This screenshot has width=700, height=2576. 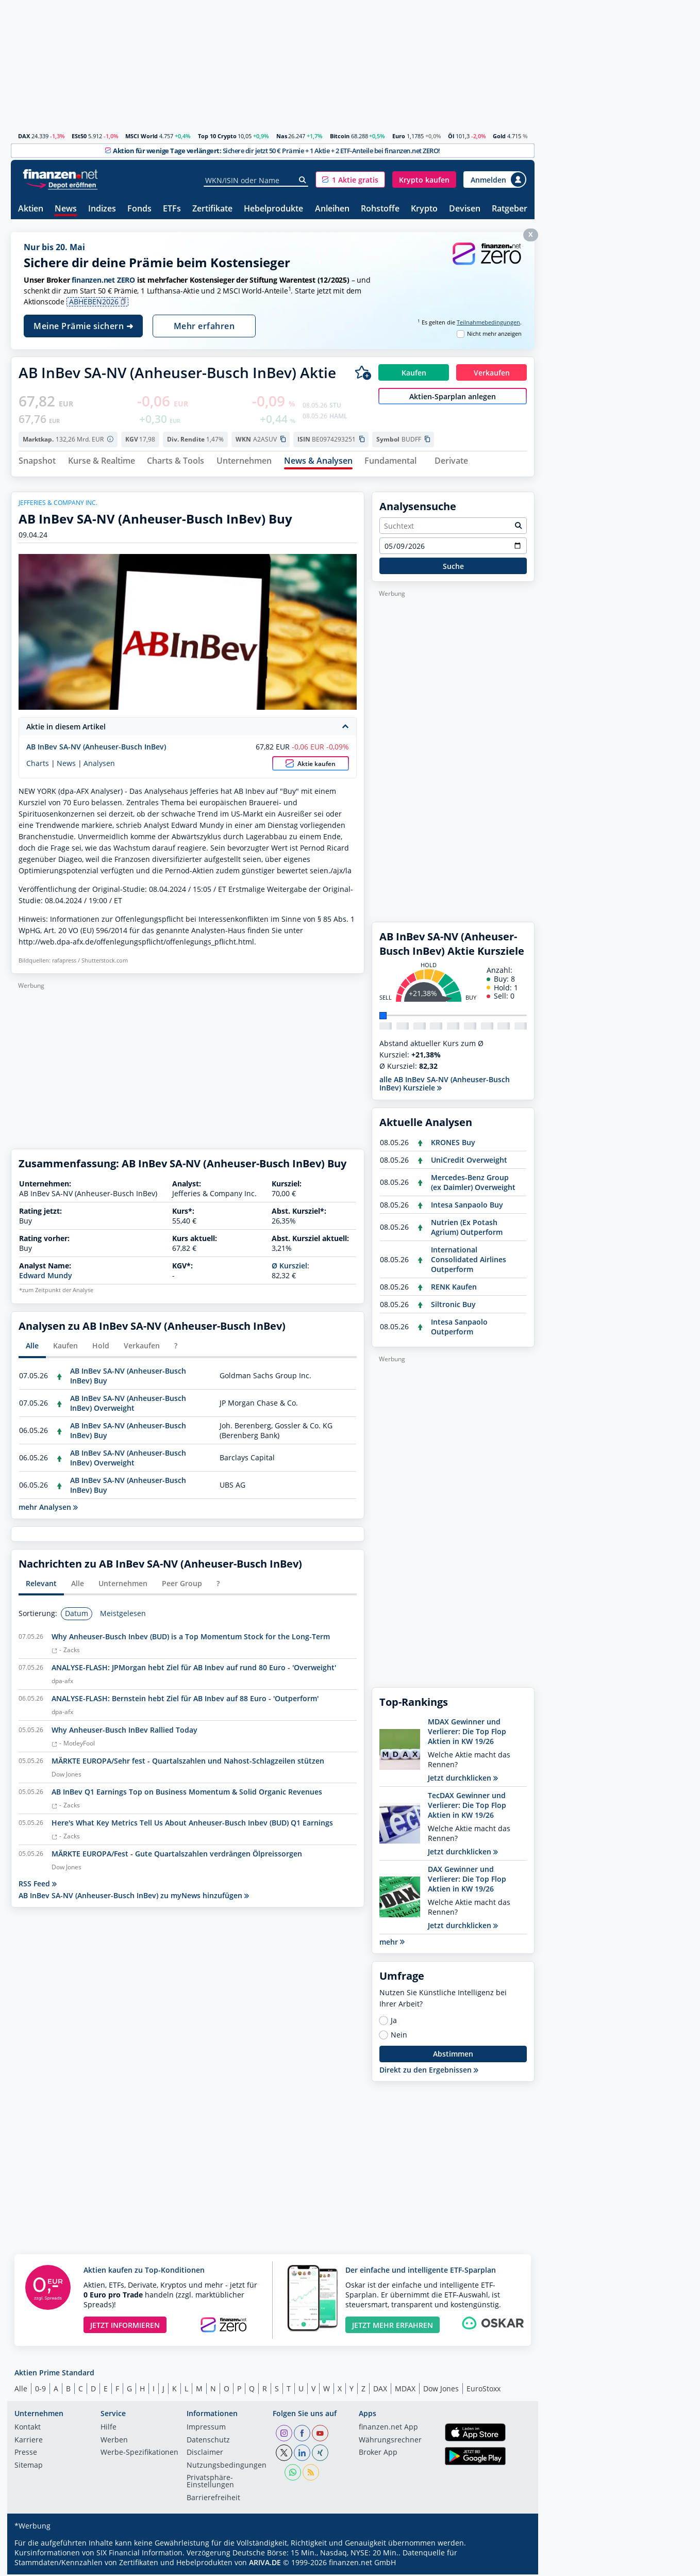 What do you see at coordinates (509, 209) in the screenshot?
I see `Ratgeber` at bounding box center [509, 209].